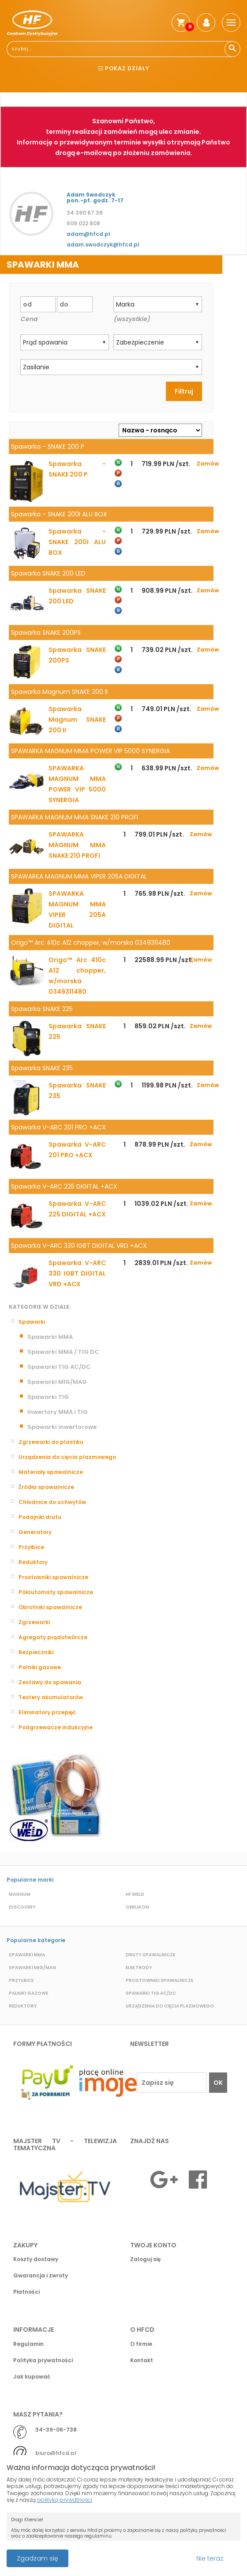 This screenshot has width=247, height=2576. What do you see at coordinates (40, 1667) in the screenshot?
I see `Palniki gazowe` at bounding box center [40, 1667].